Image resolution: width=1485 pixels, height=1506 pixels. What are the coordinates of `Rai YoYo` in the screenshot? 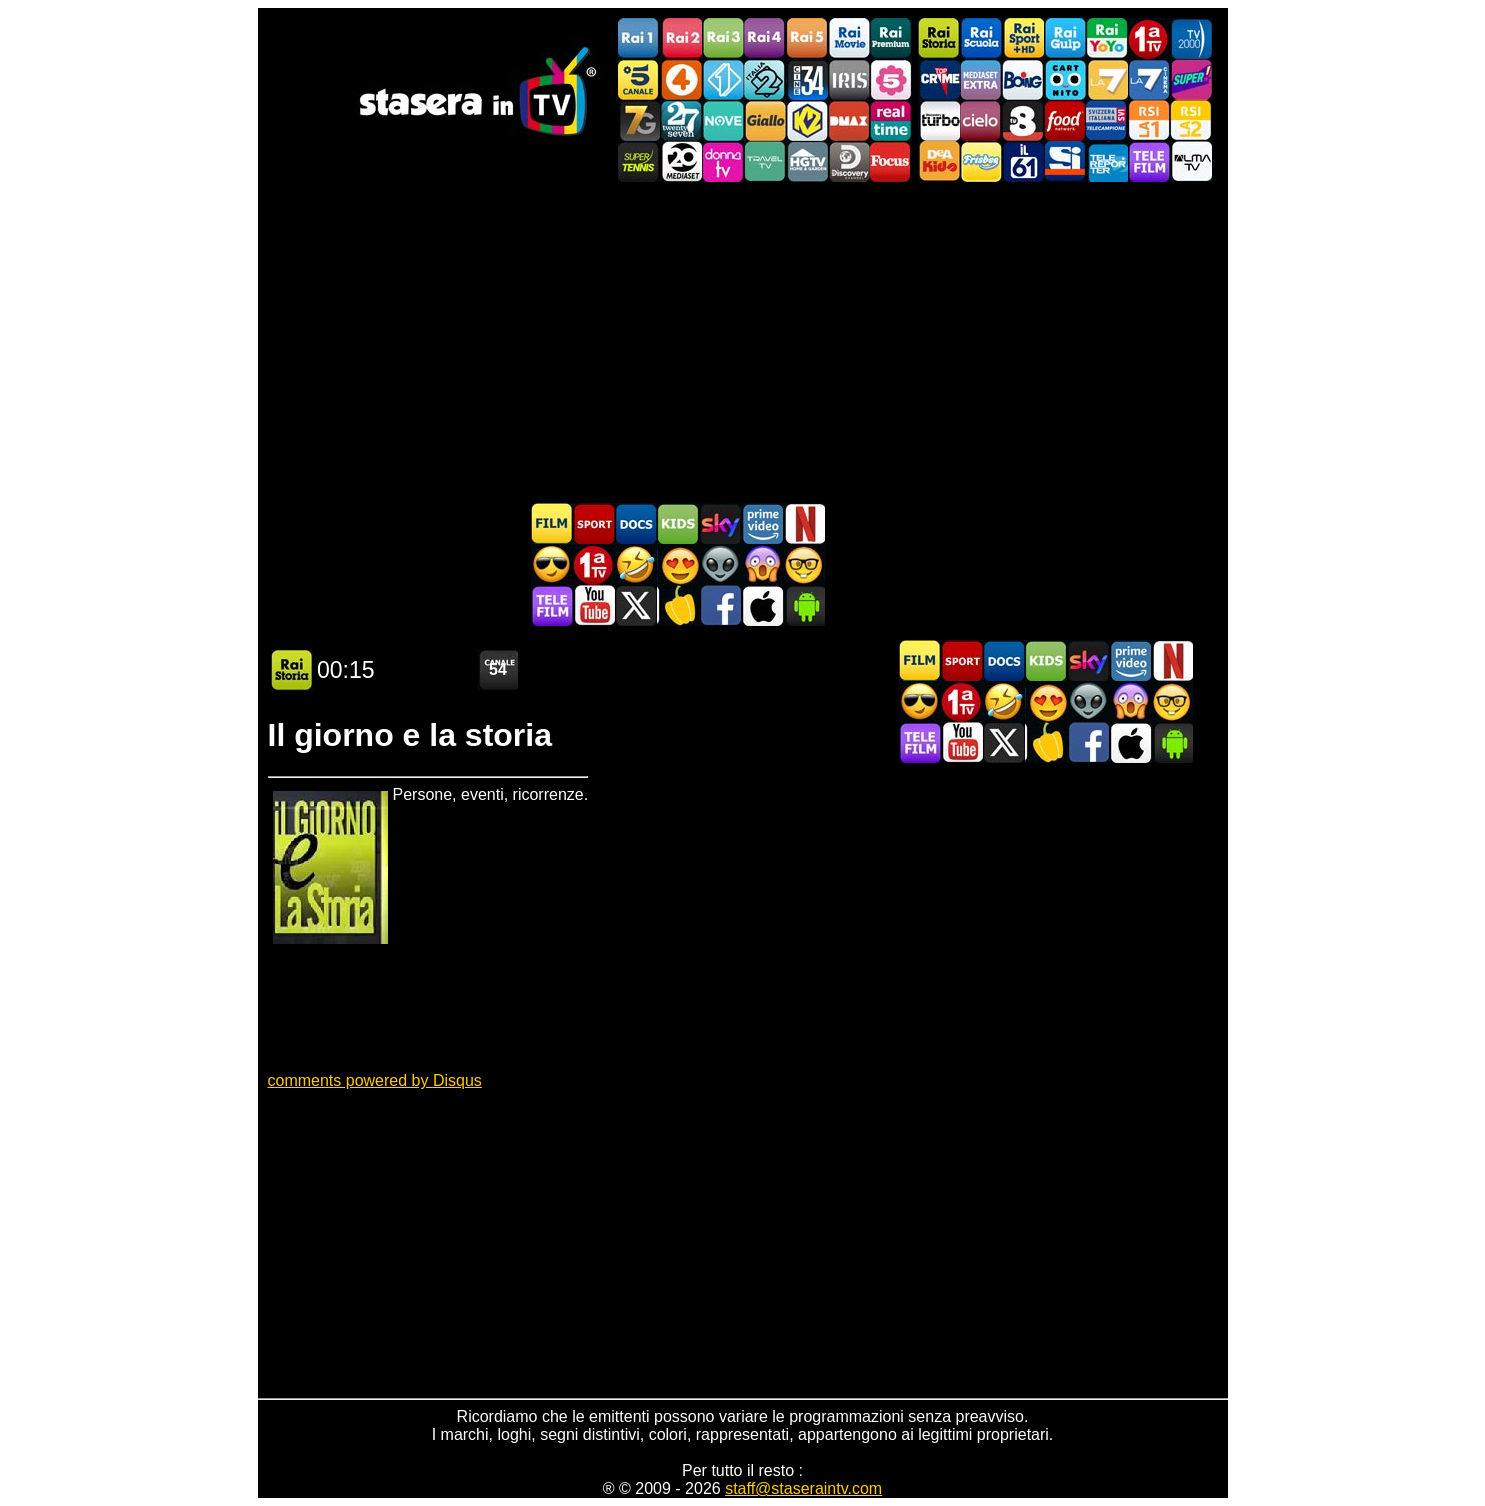 It's located at (1107, 38).